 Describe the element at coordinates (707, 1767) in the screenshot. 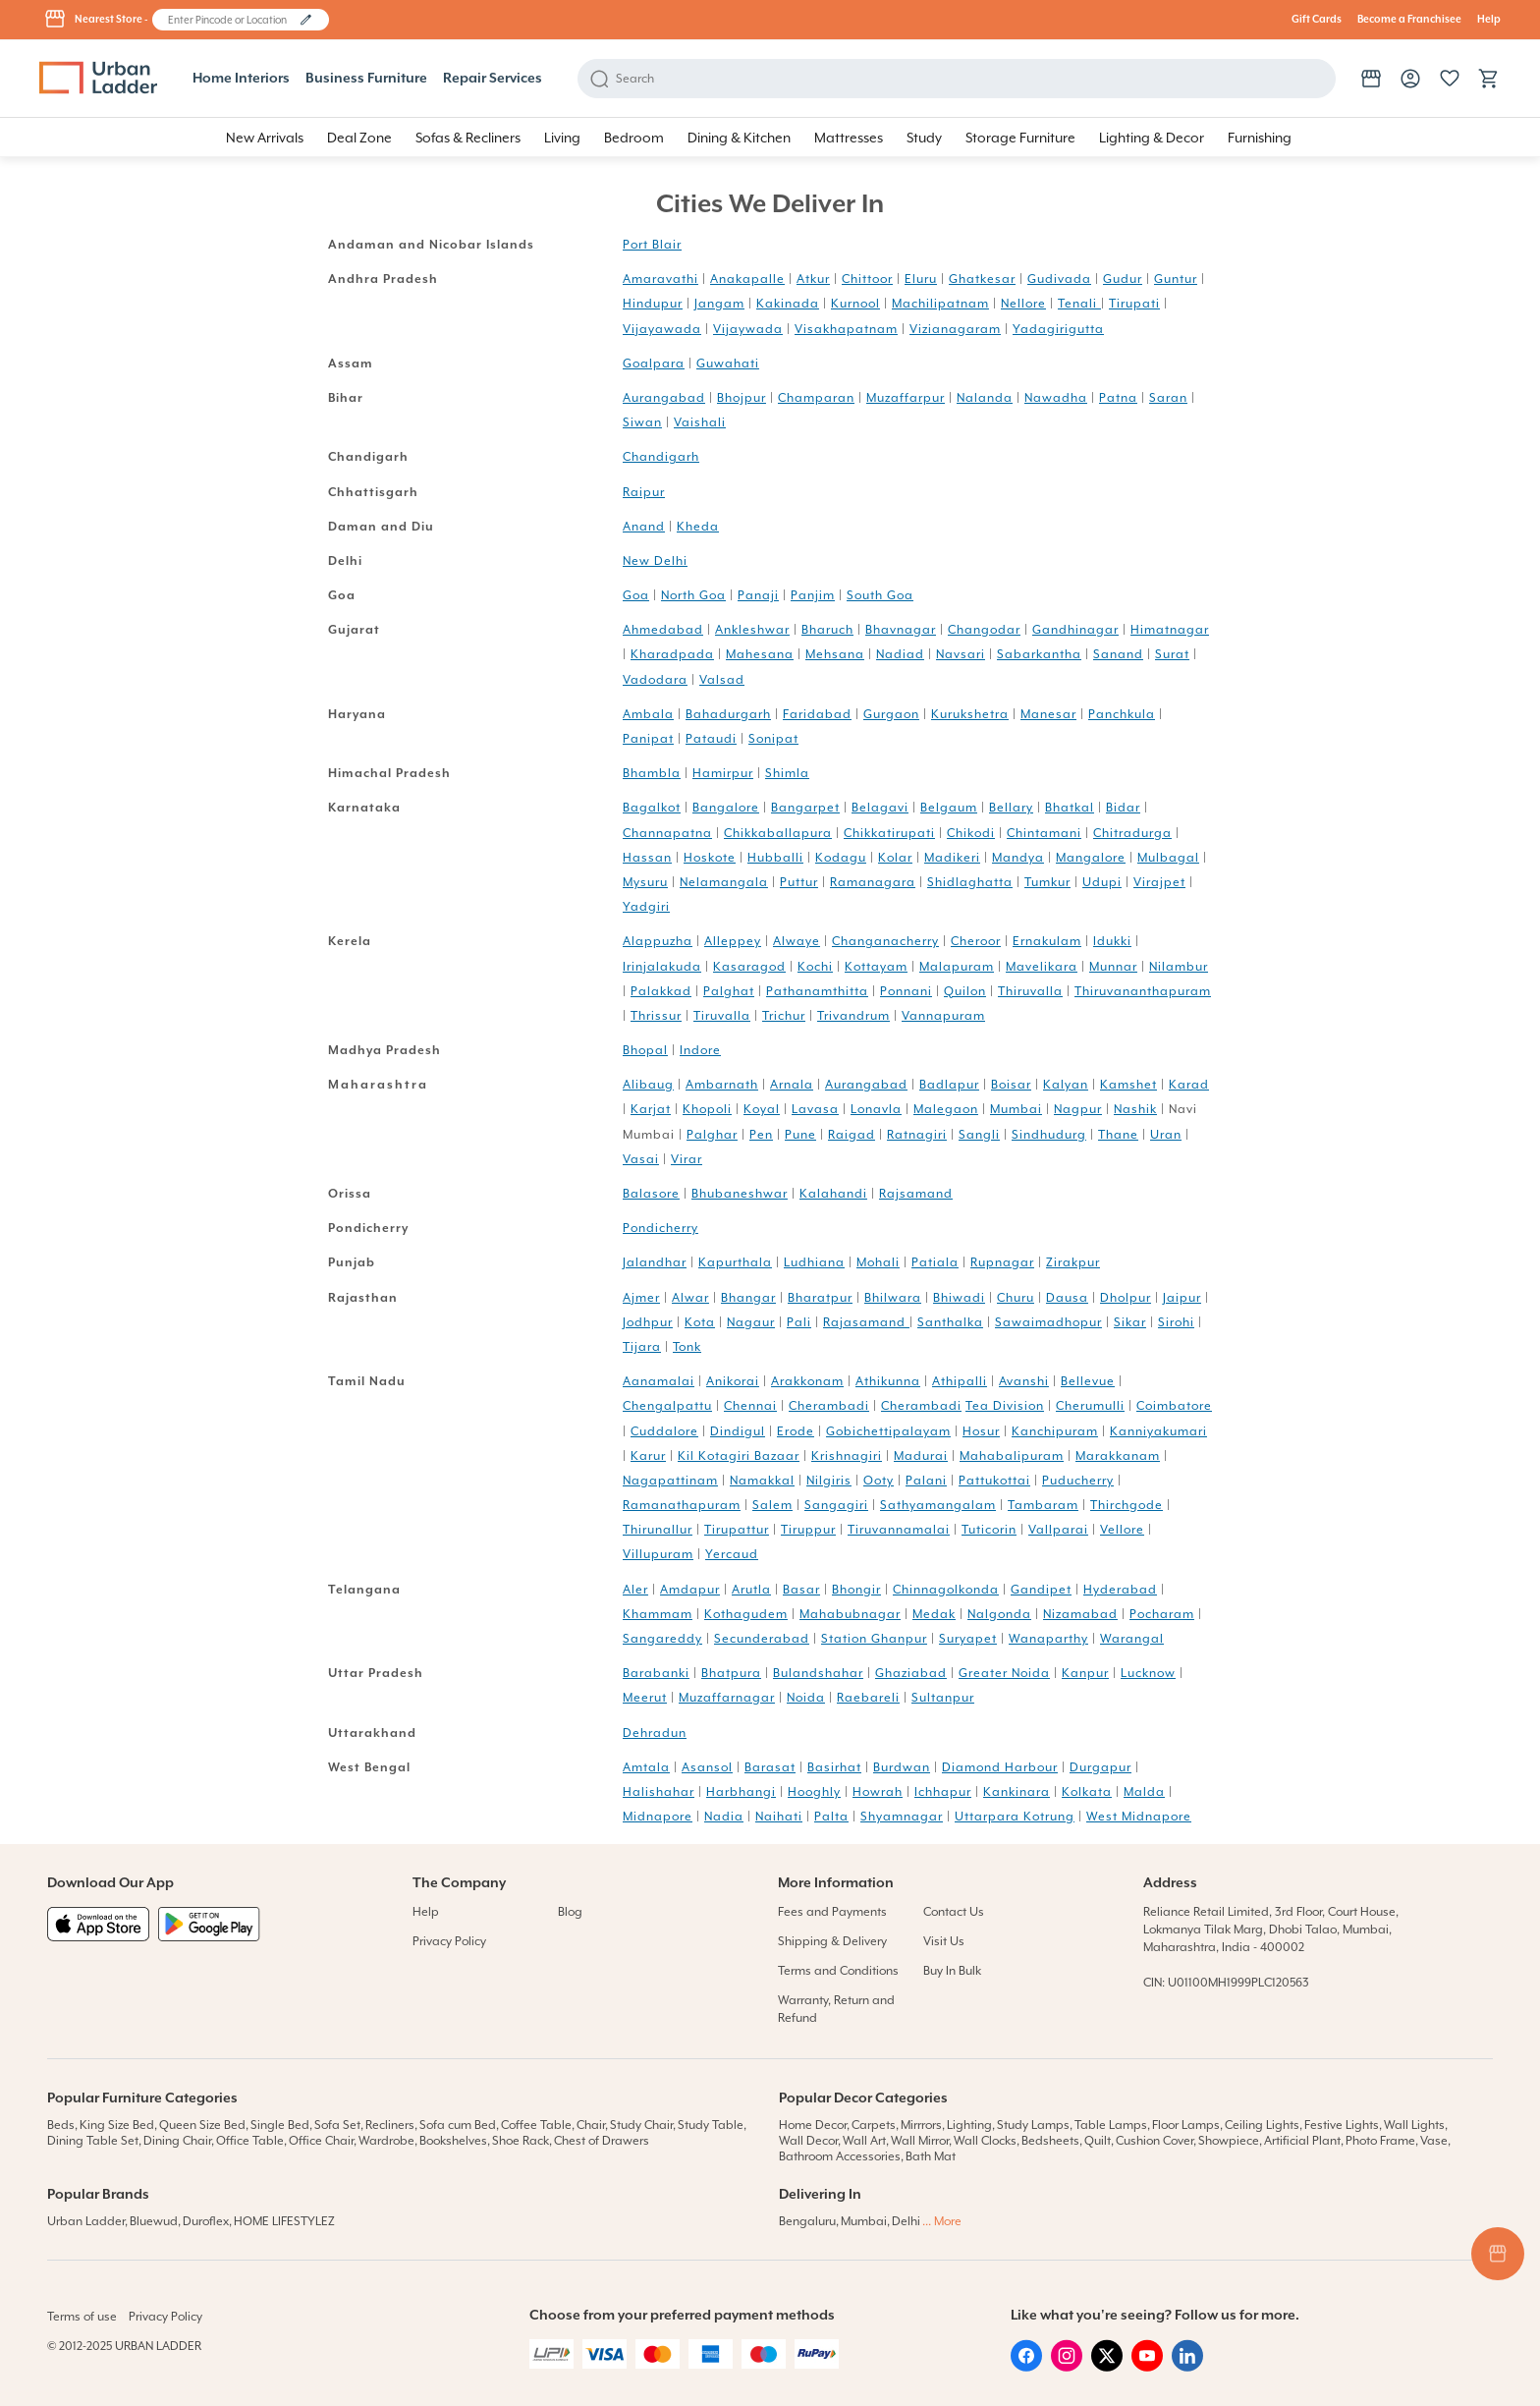

I see `Asansol` at that location.